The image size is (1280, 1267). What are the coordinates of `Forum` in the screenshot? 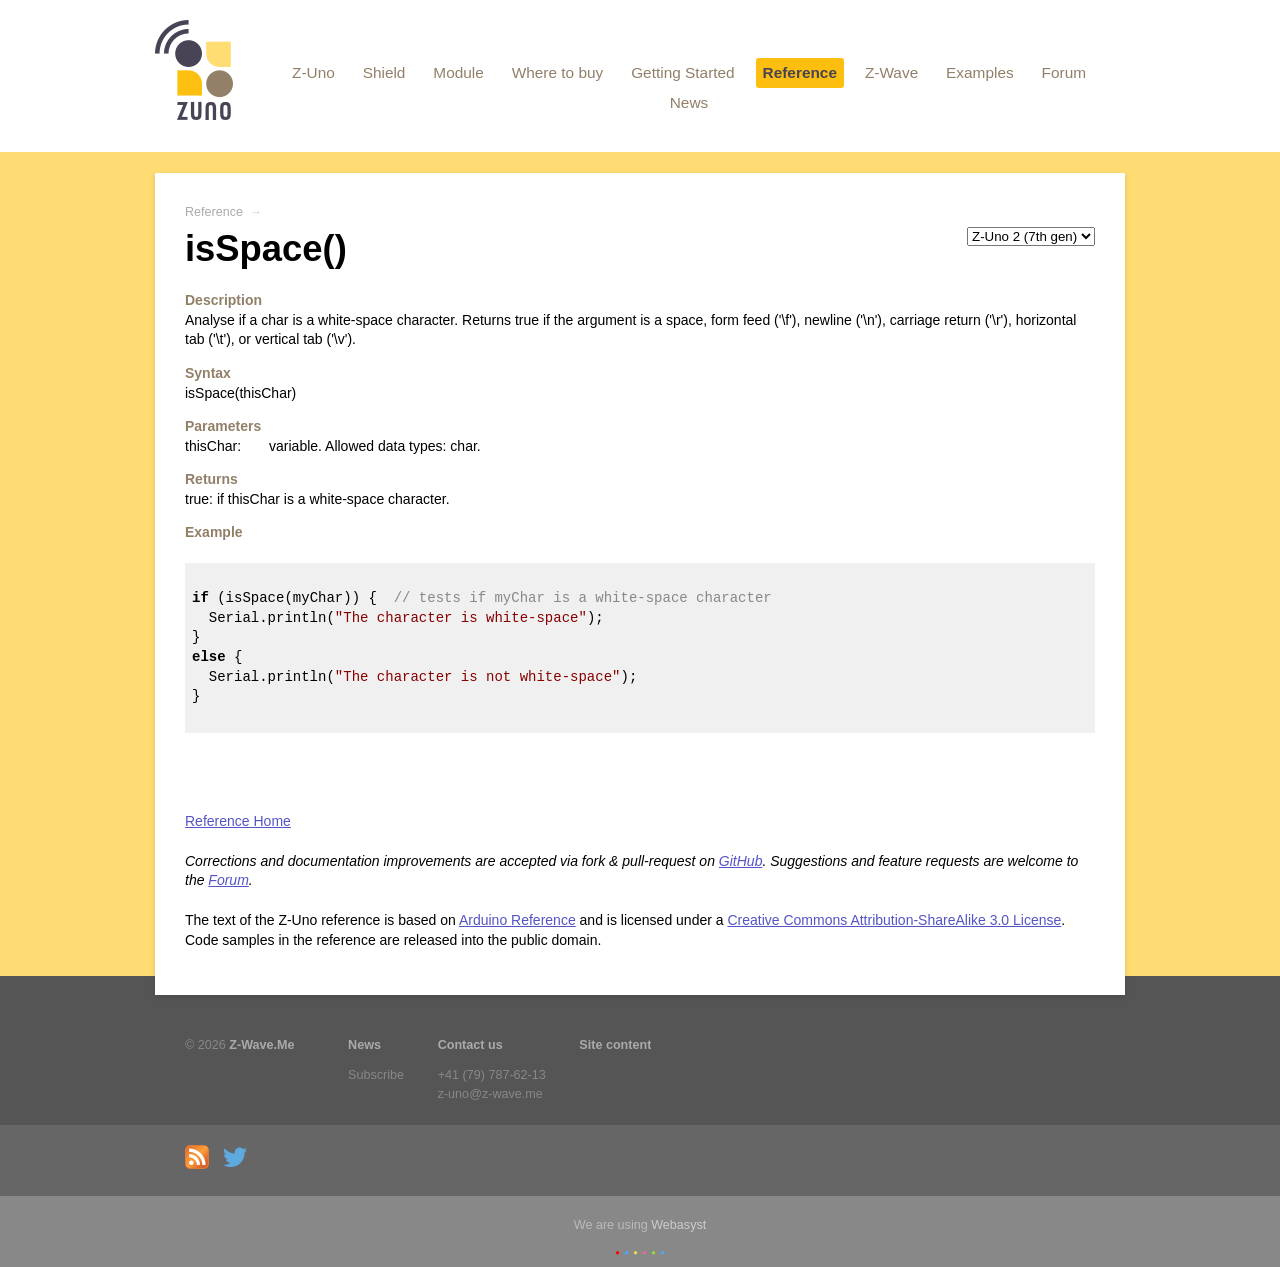 It's located at (1064, 72).